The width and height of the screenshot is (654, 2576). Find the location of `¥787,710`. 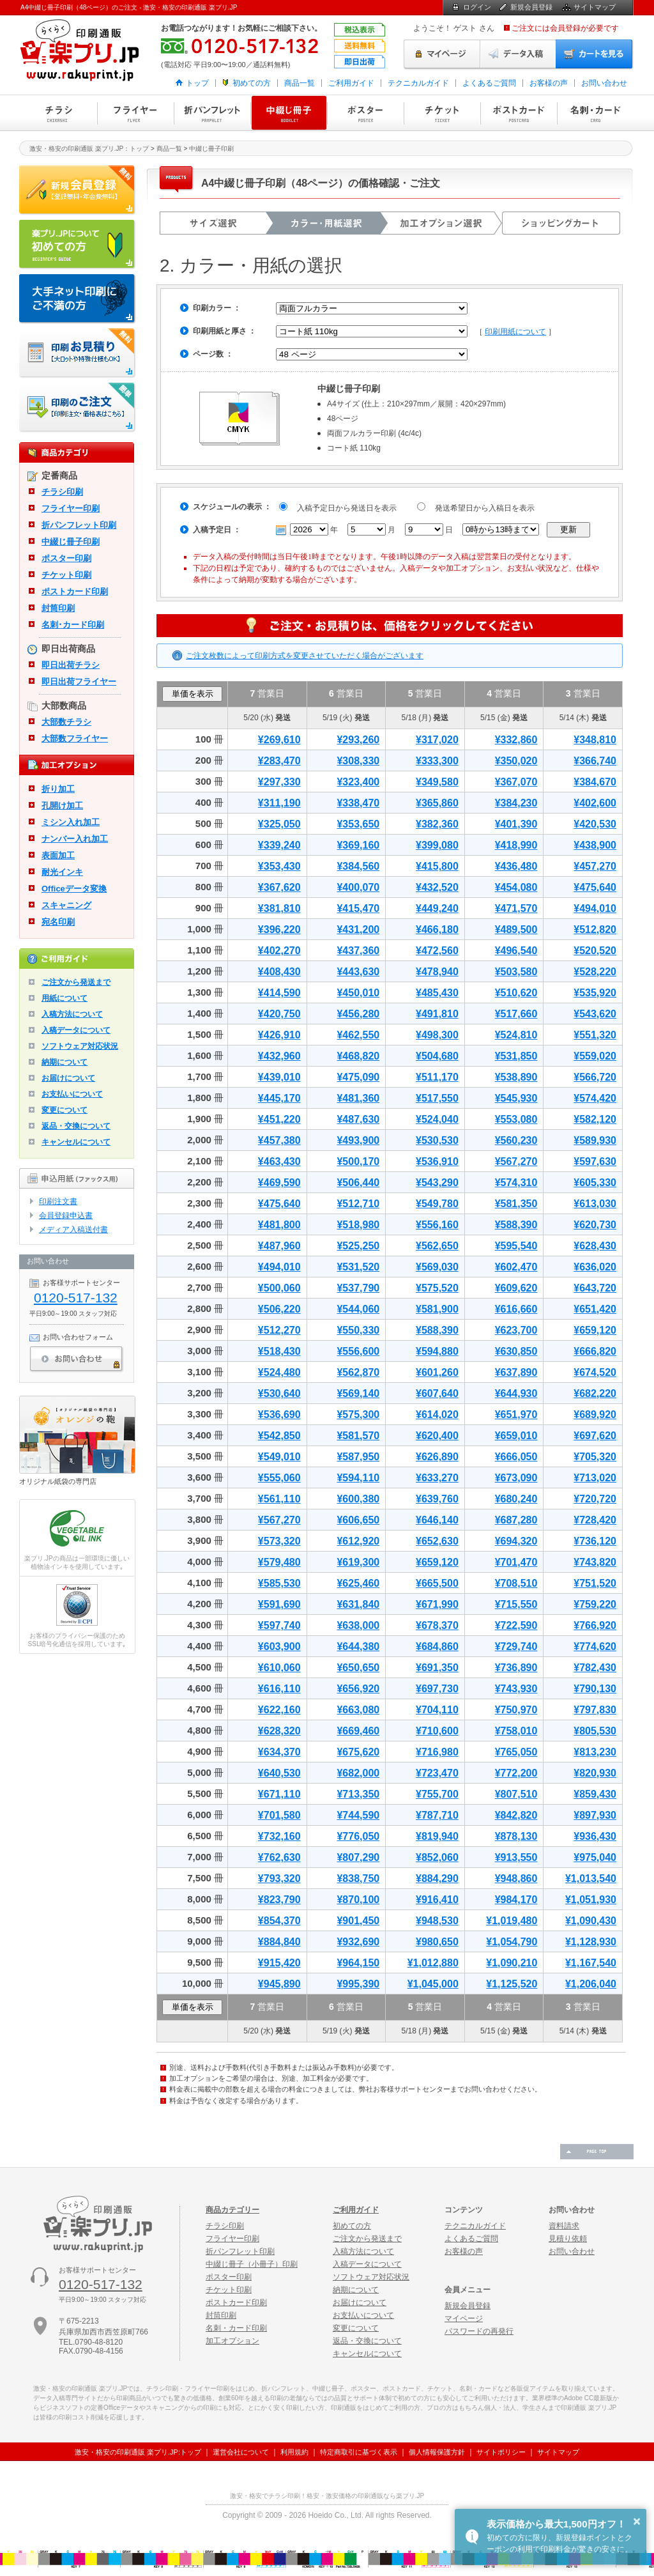

¥787,710 is located at coordinates (437, 1815).